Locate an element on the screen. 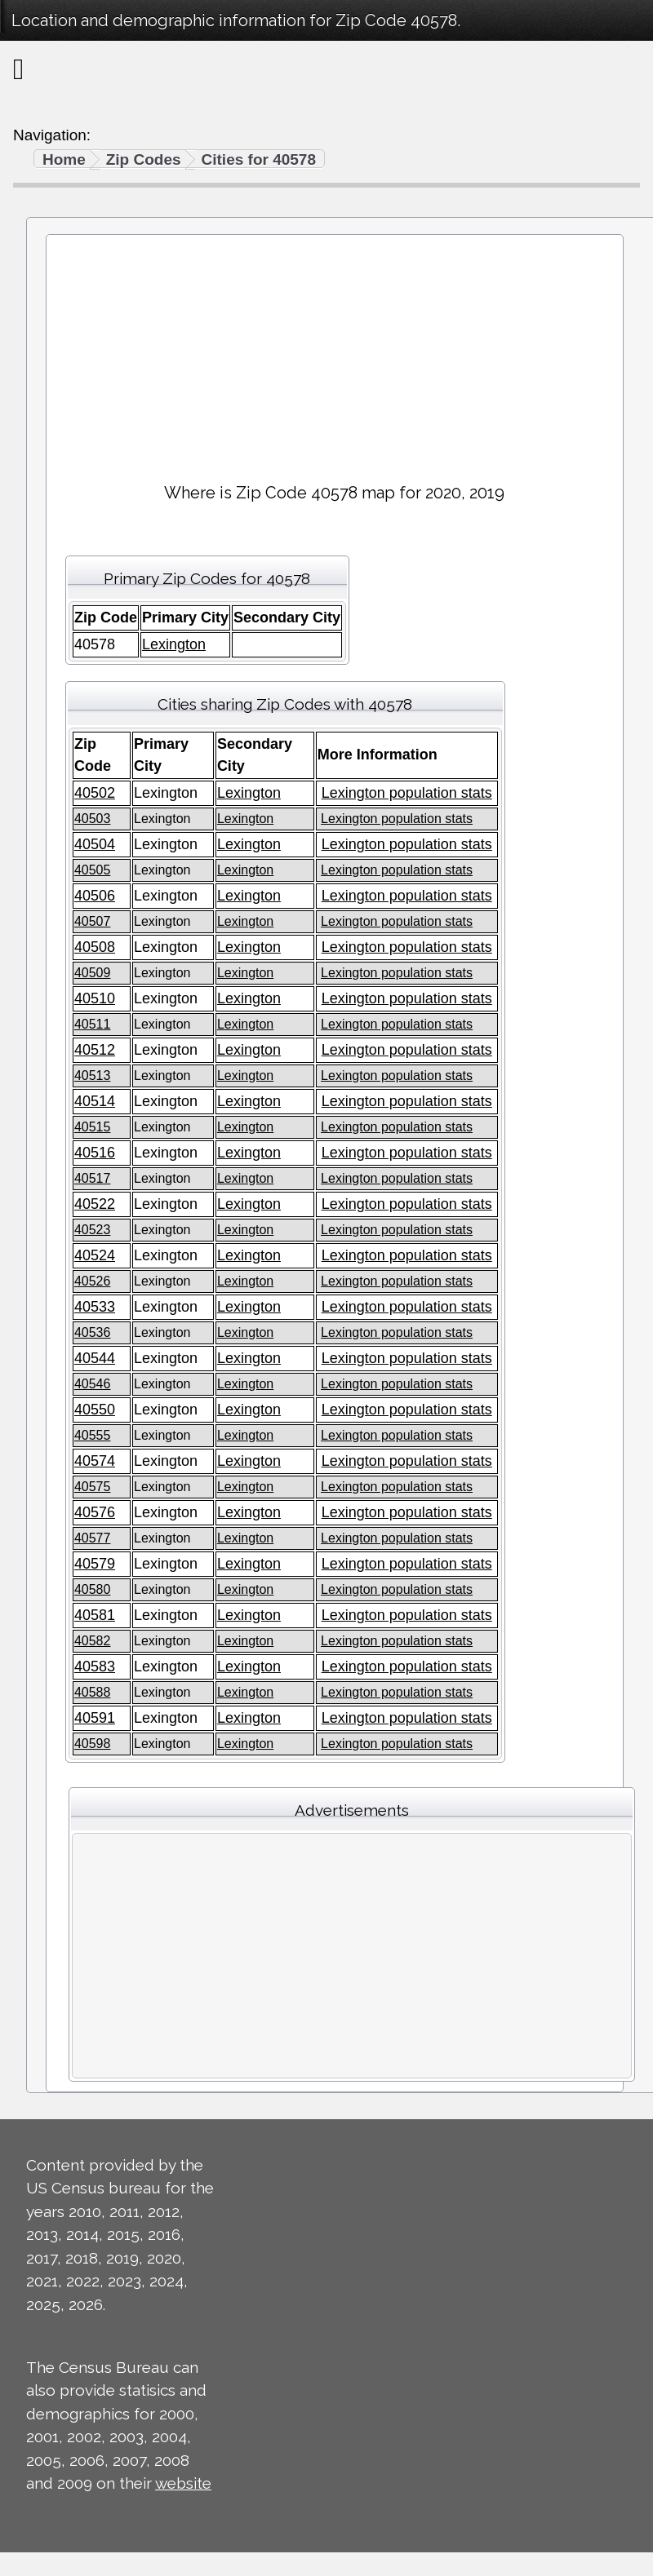 This screenshot has height=2576, width=653. 40583 is located at coordinates (94, 1666).